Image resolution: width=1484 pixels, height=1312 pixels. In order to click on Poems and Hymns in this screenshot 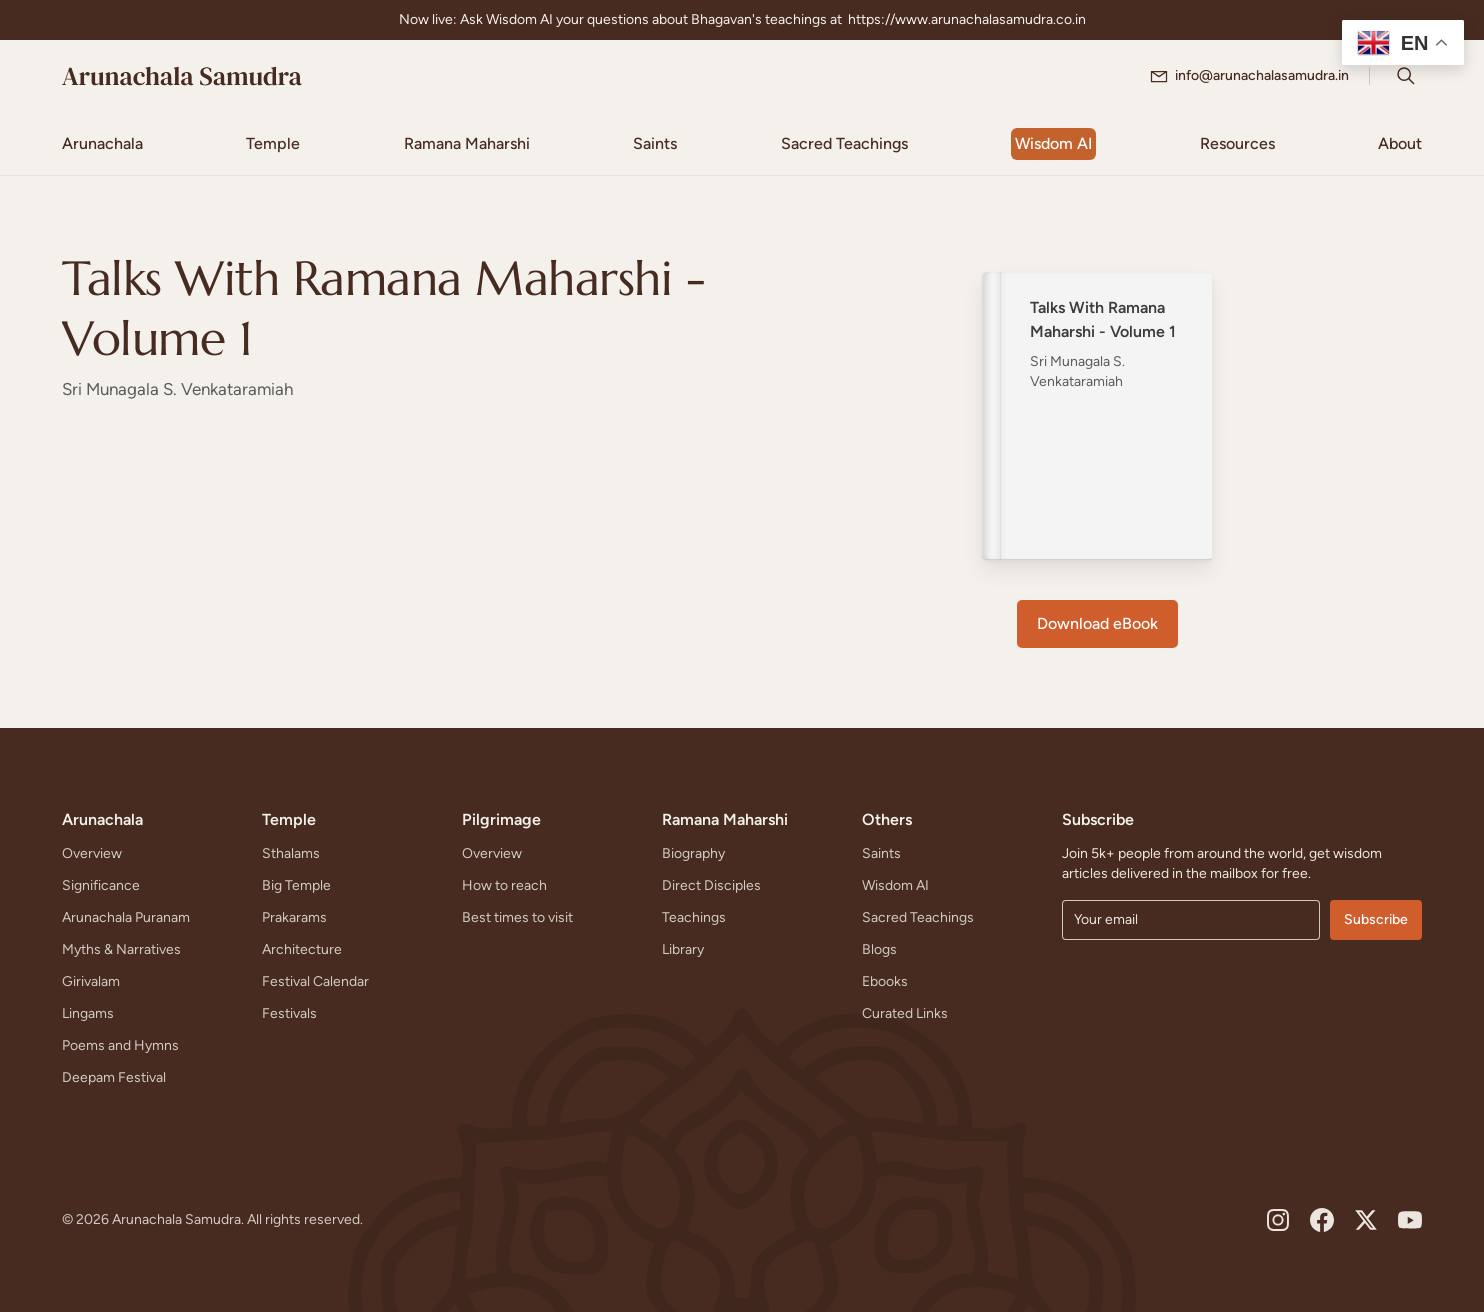, I will do `click(120, 1045)`.